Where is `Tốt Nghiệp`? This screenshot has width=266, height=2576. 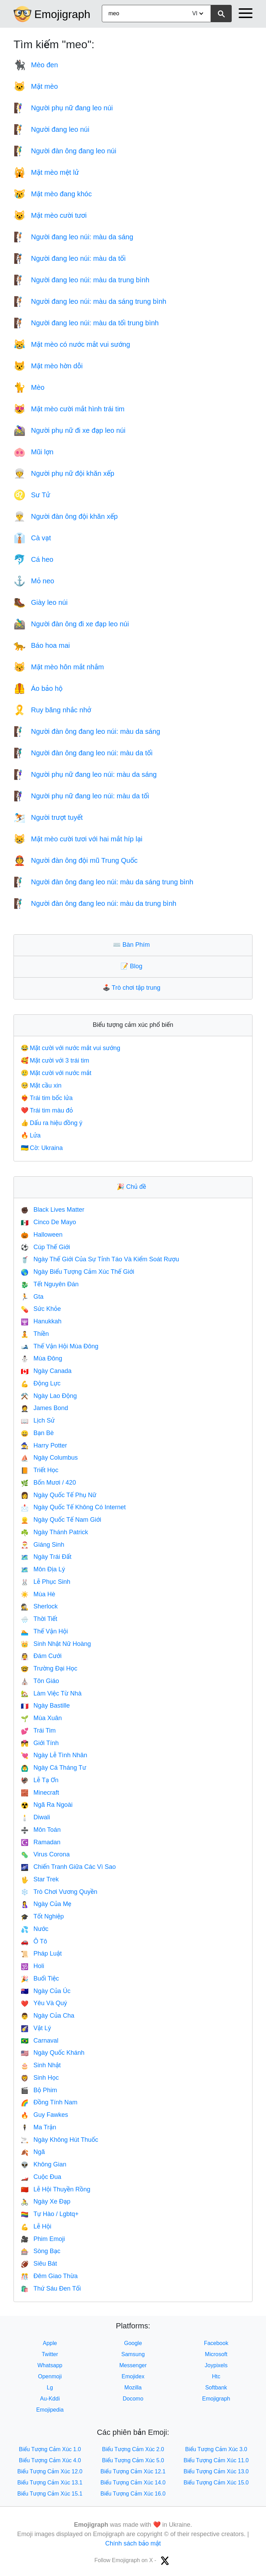
Tốt Nghiệp is located at coordinates (42, 1916).